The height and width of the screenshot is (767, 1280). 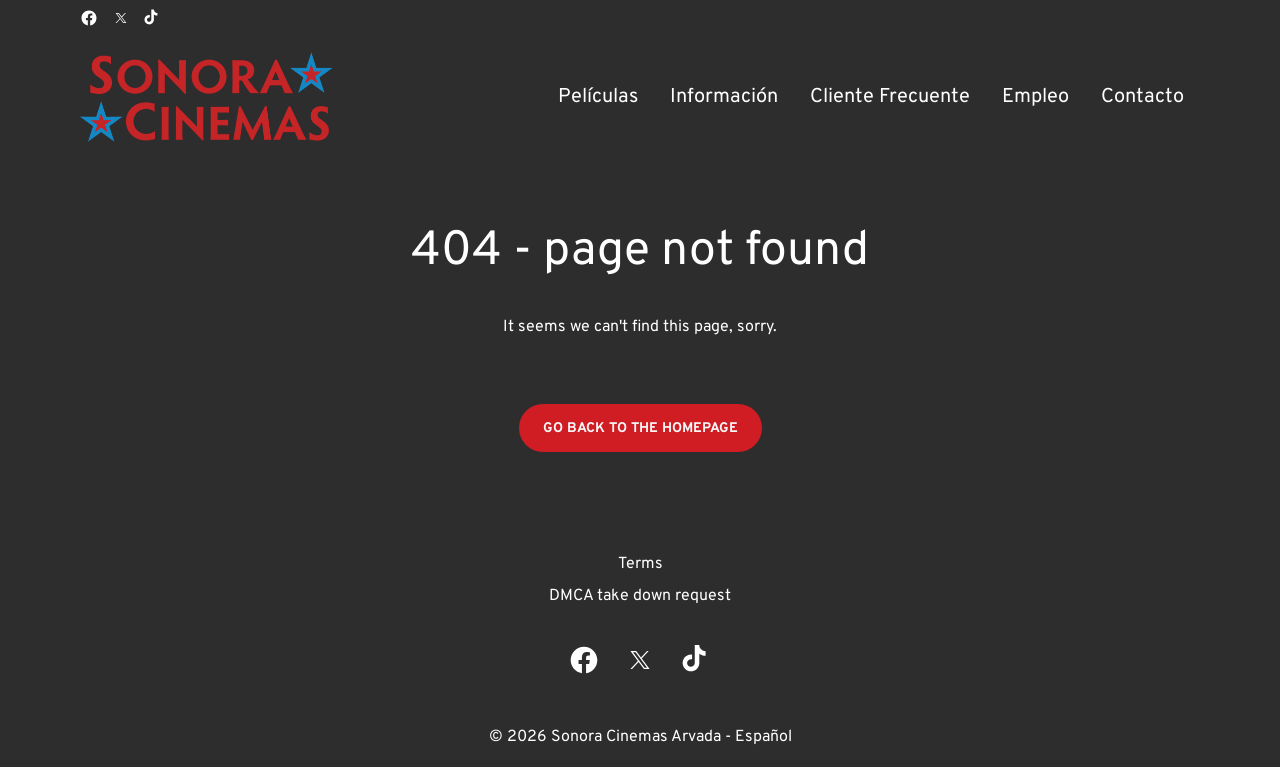 I want to click on [twitter], so click(x=121, y=18).